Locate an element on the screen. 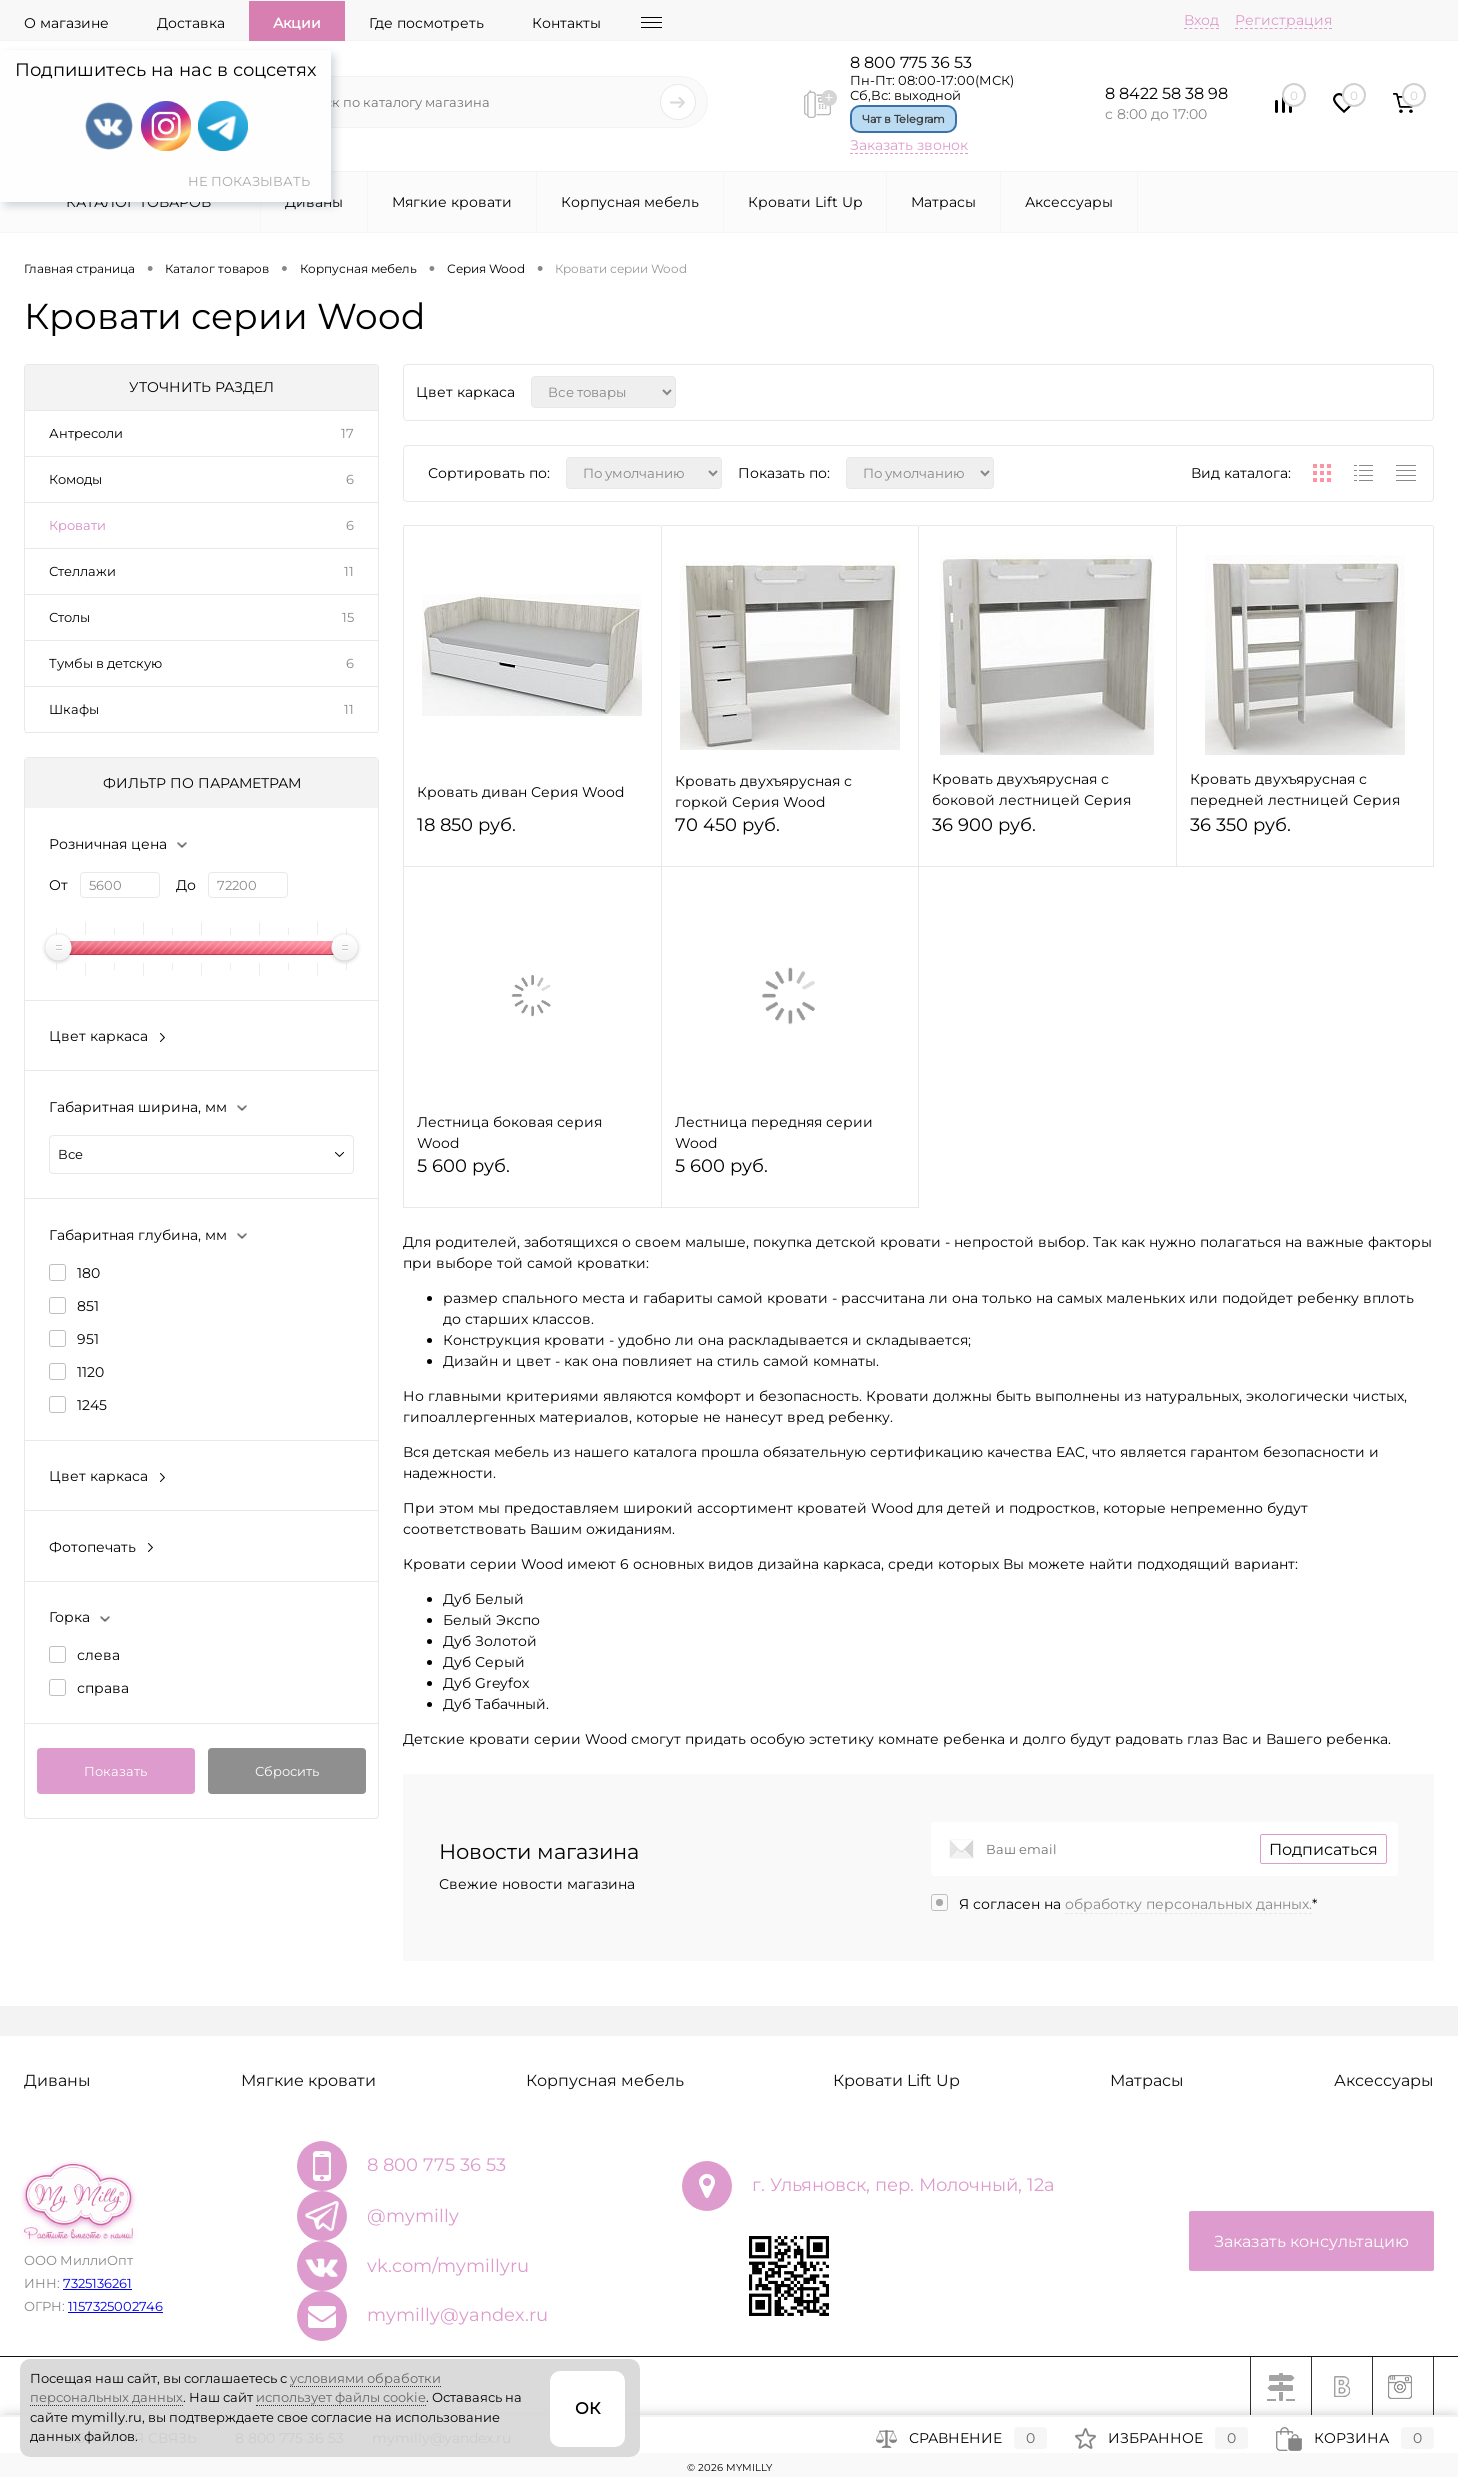  1157325002746 is located at coordinates (115, 2306).